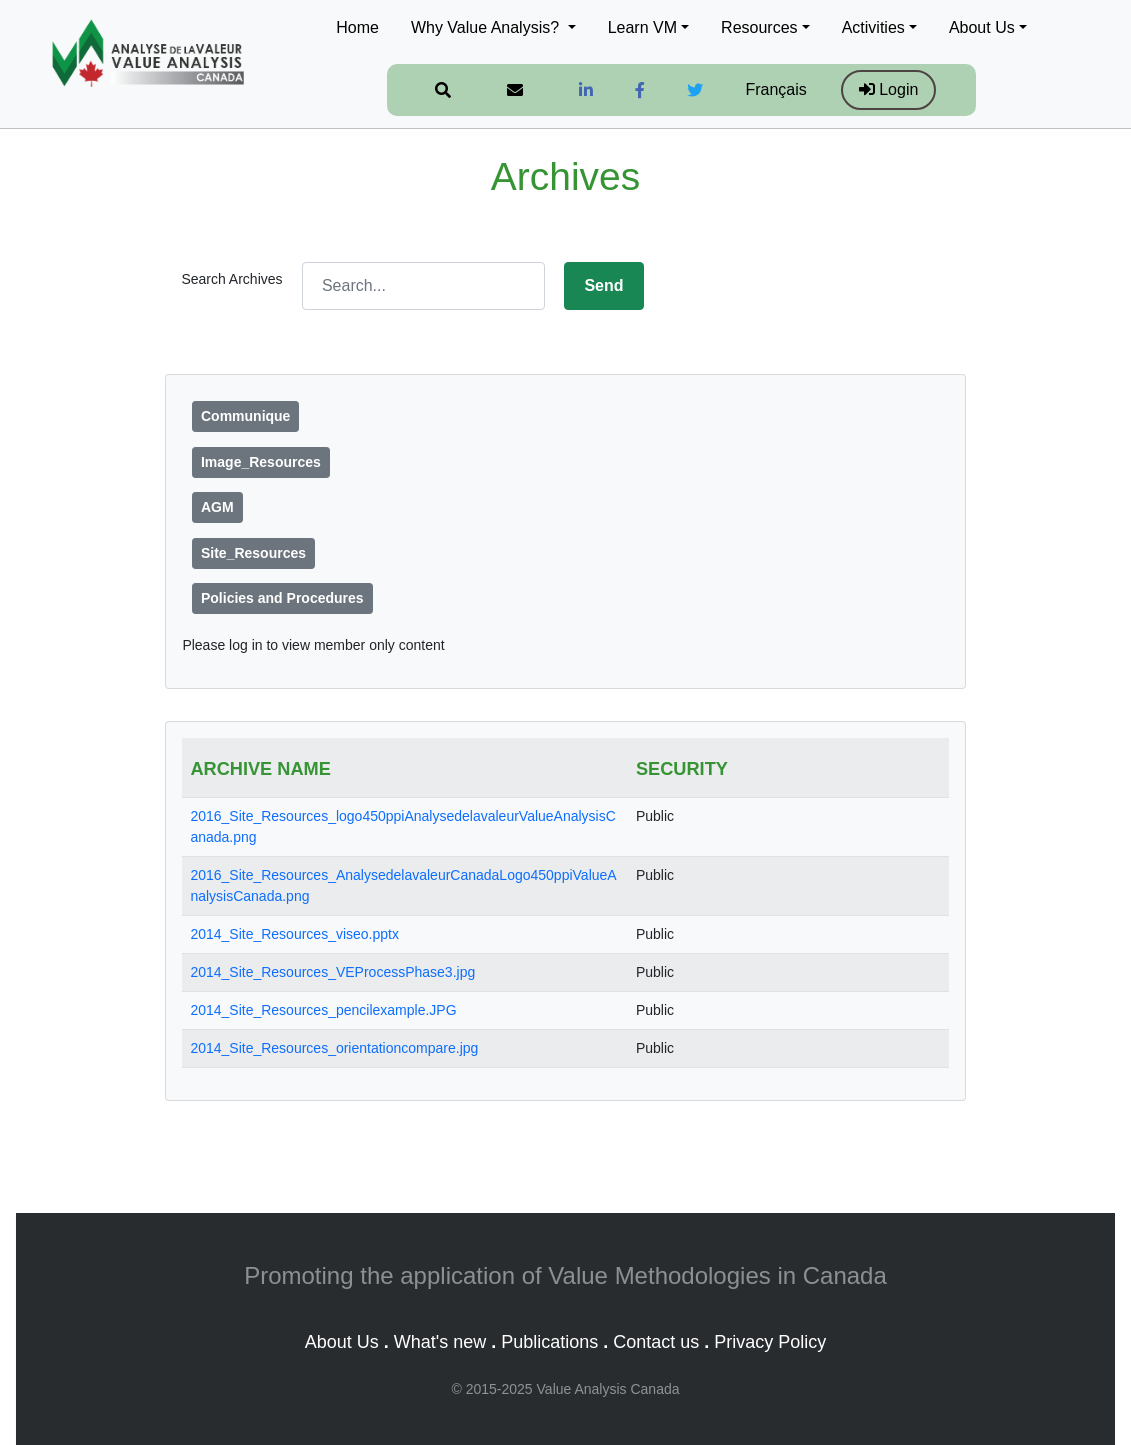  What do you see at coordinates (282, 598) in the screenshot?
I see `Policies and Procedures [button]` at bounding box center [282, 598].